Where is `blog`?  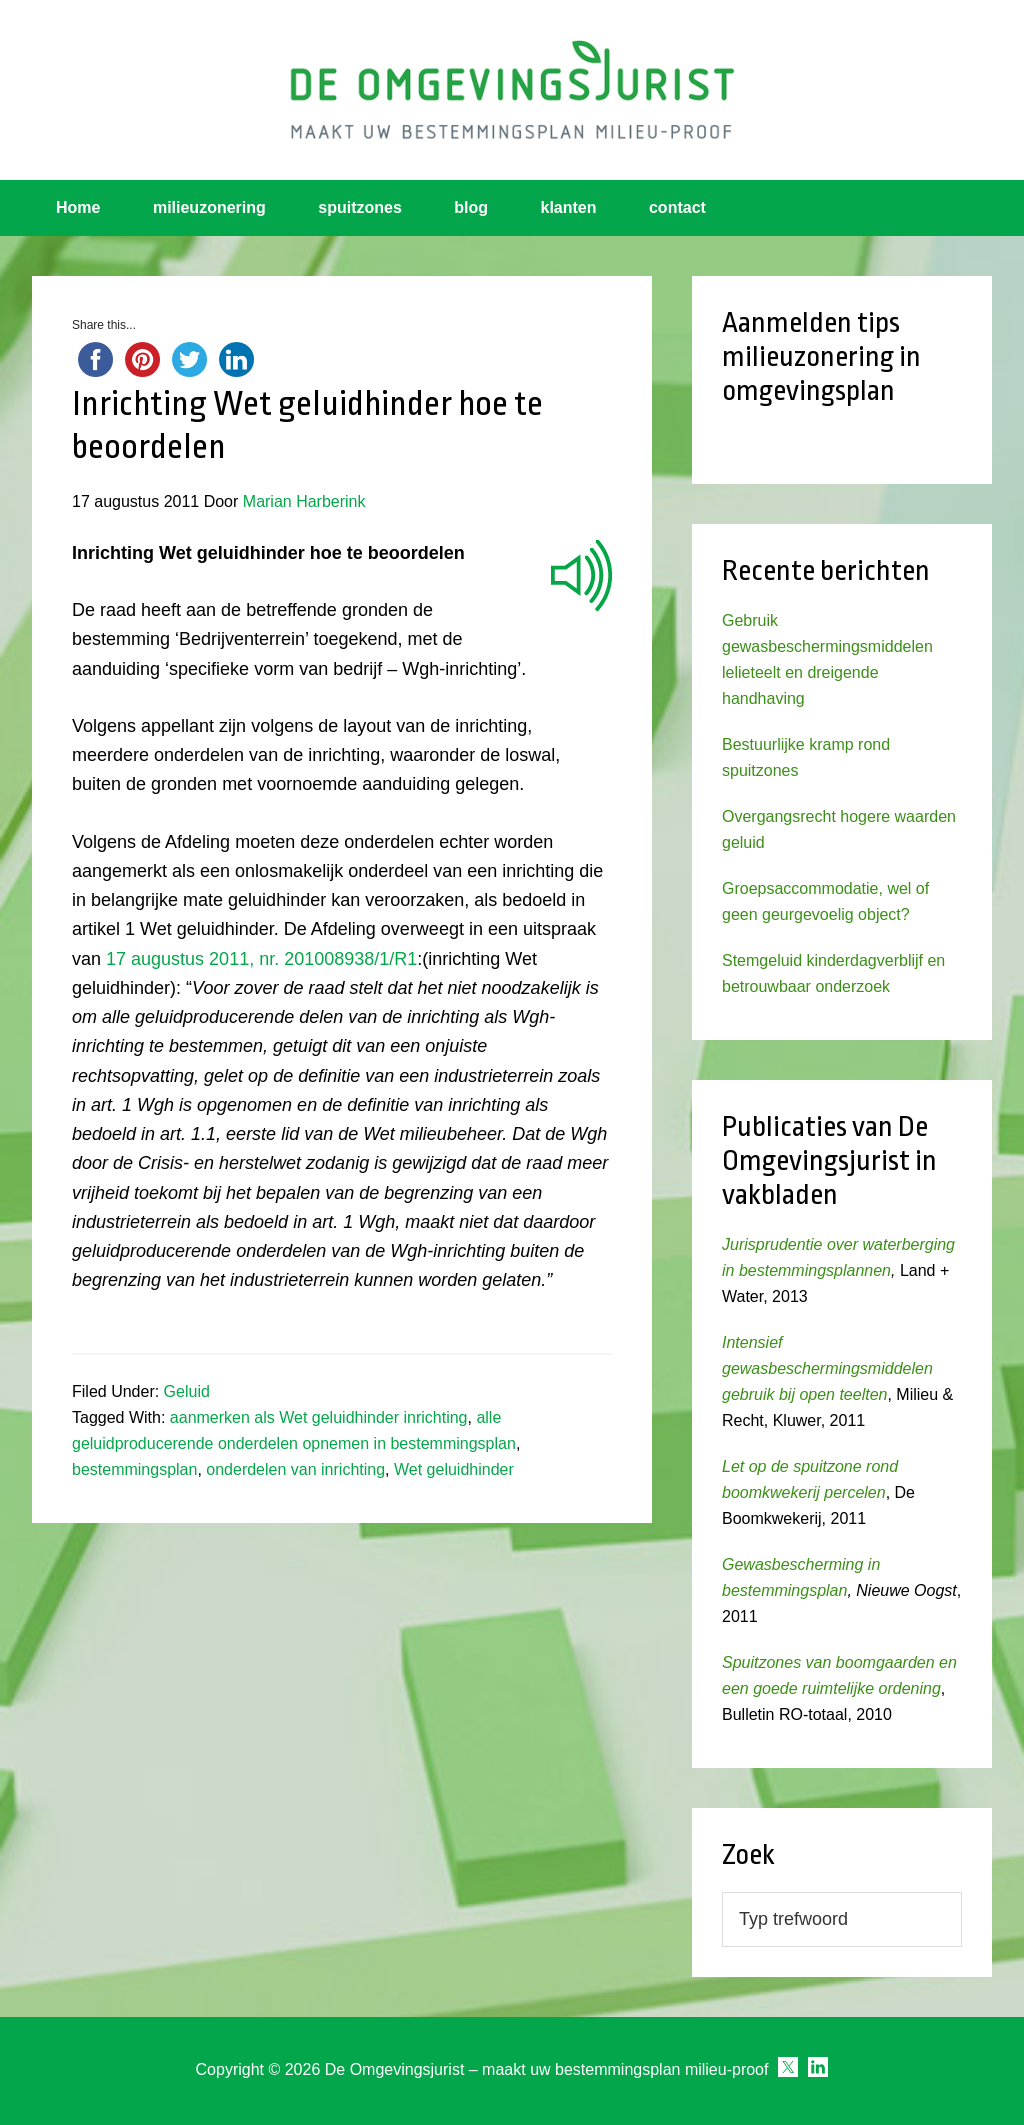 blog is located at coordinates (471, 207).